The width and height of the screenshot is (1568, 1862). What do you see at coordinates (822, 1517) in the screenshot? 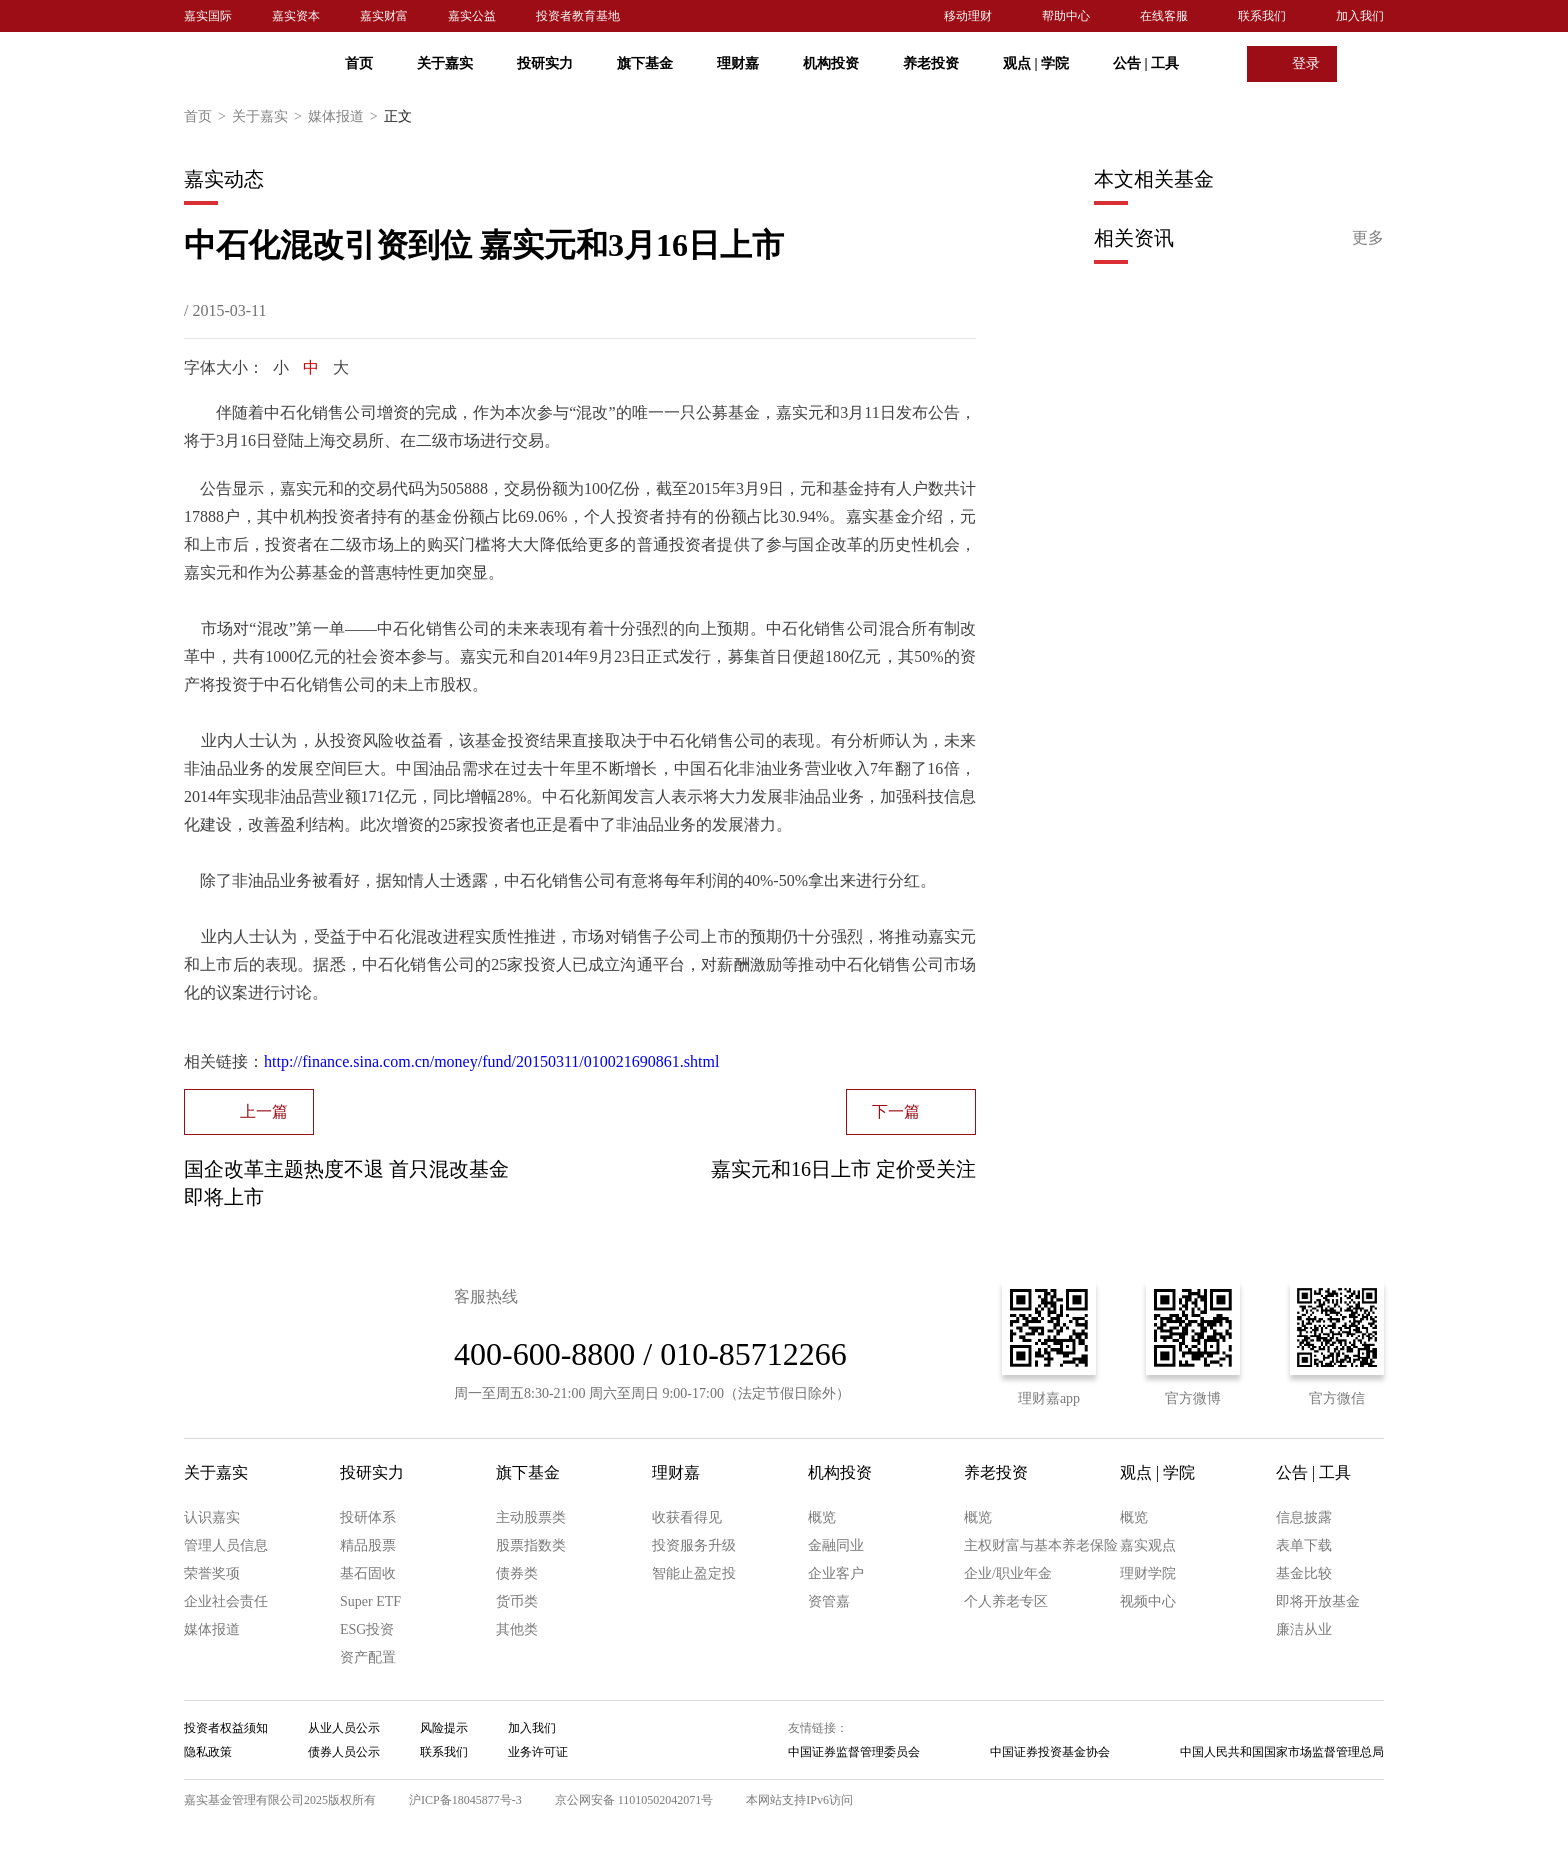
I see `概览` at bounding box center [822, 1517].